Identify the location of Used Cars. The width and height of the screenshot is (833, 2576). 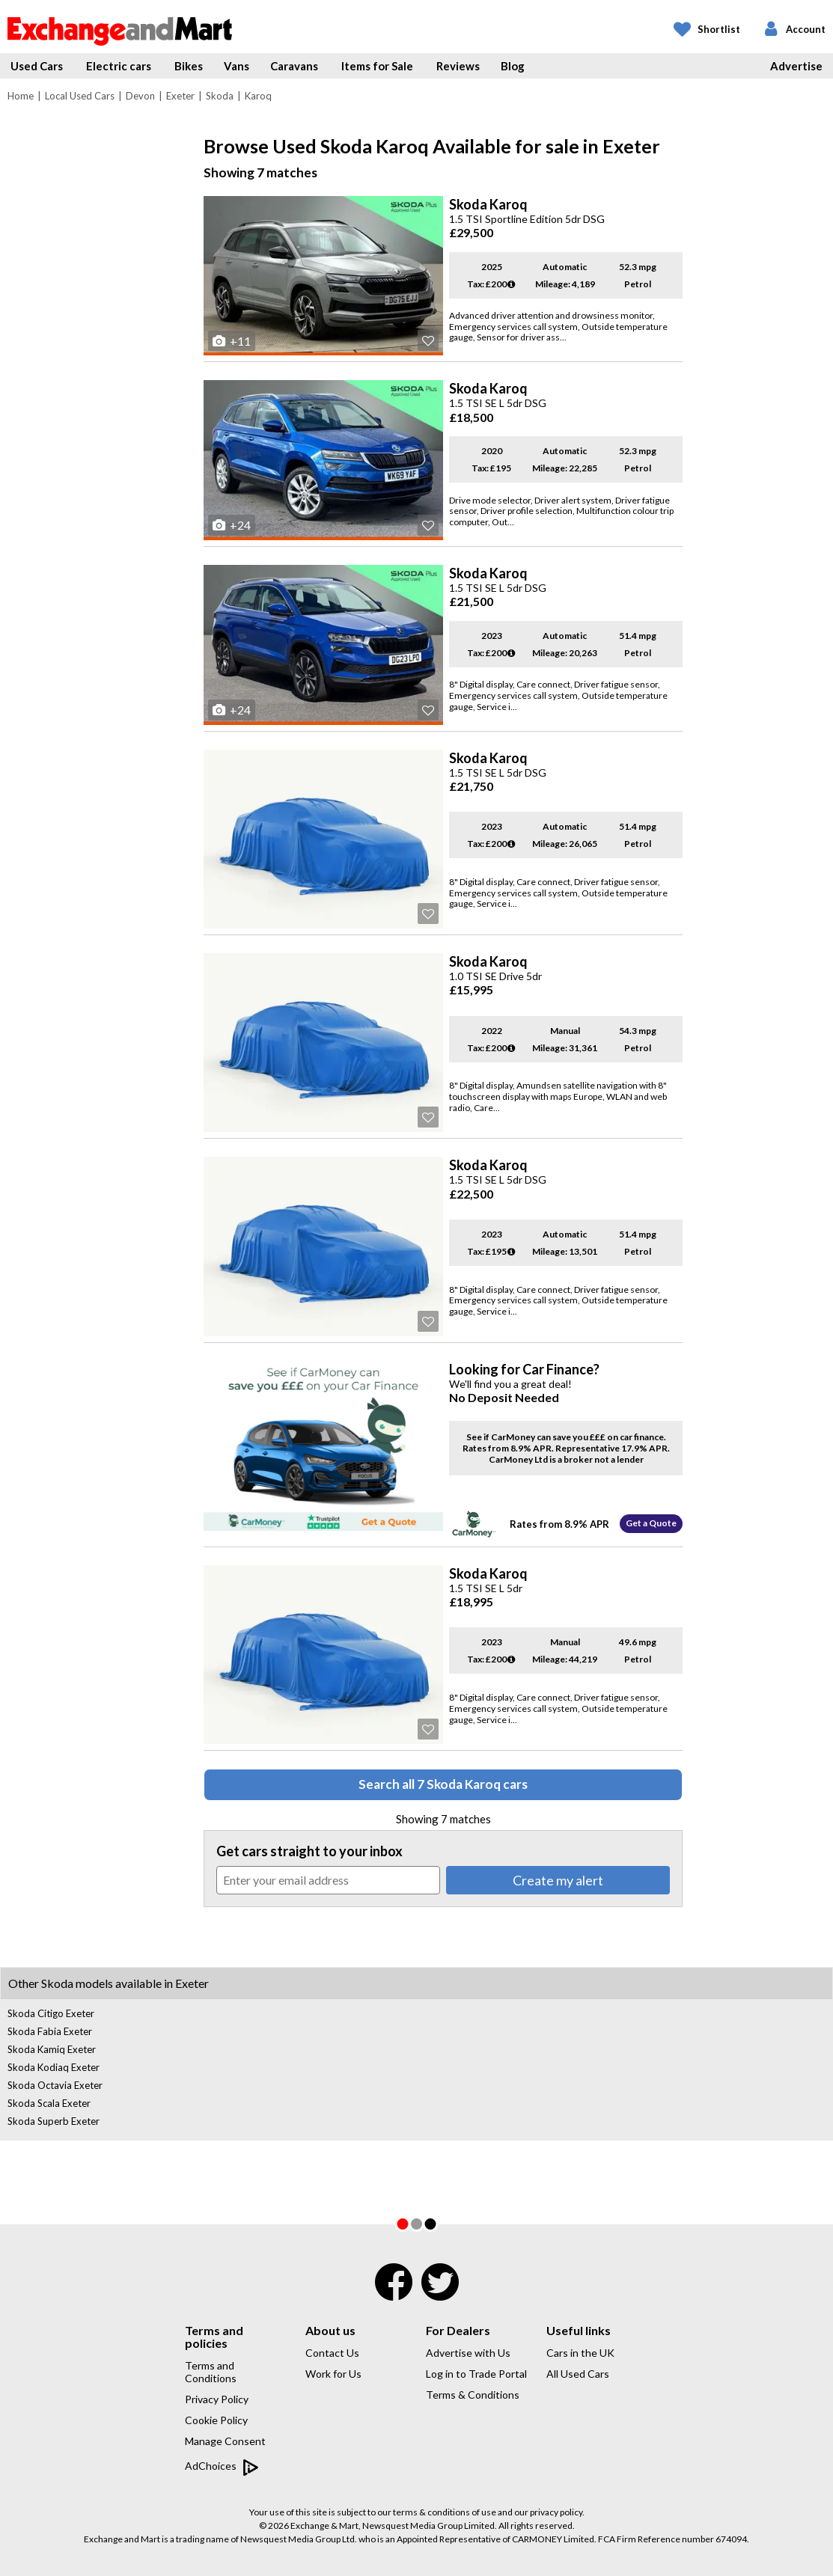
(36, 66).